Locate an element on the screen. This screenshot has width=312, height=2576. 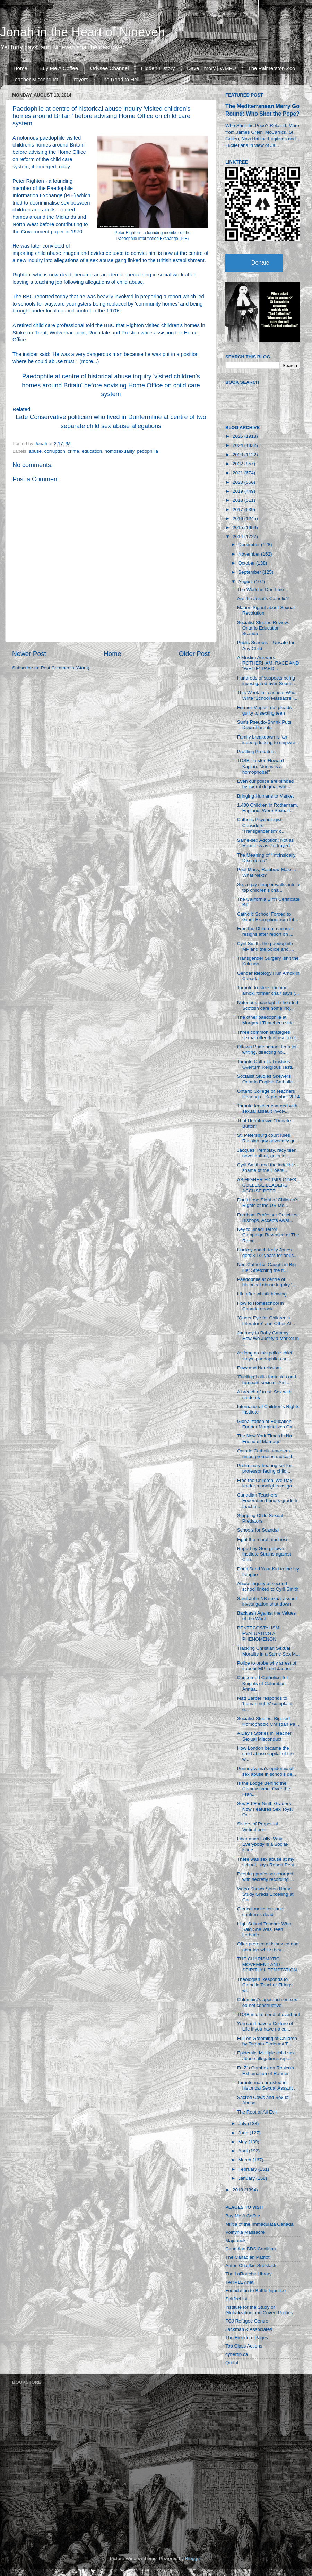
Jacques Tremblay, racy teen novel author, quits te... is located at coordinates (267, 1153).